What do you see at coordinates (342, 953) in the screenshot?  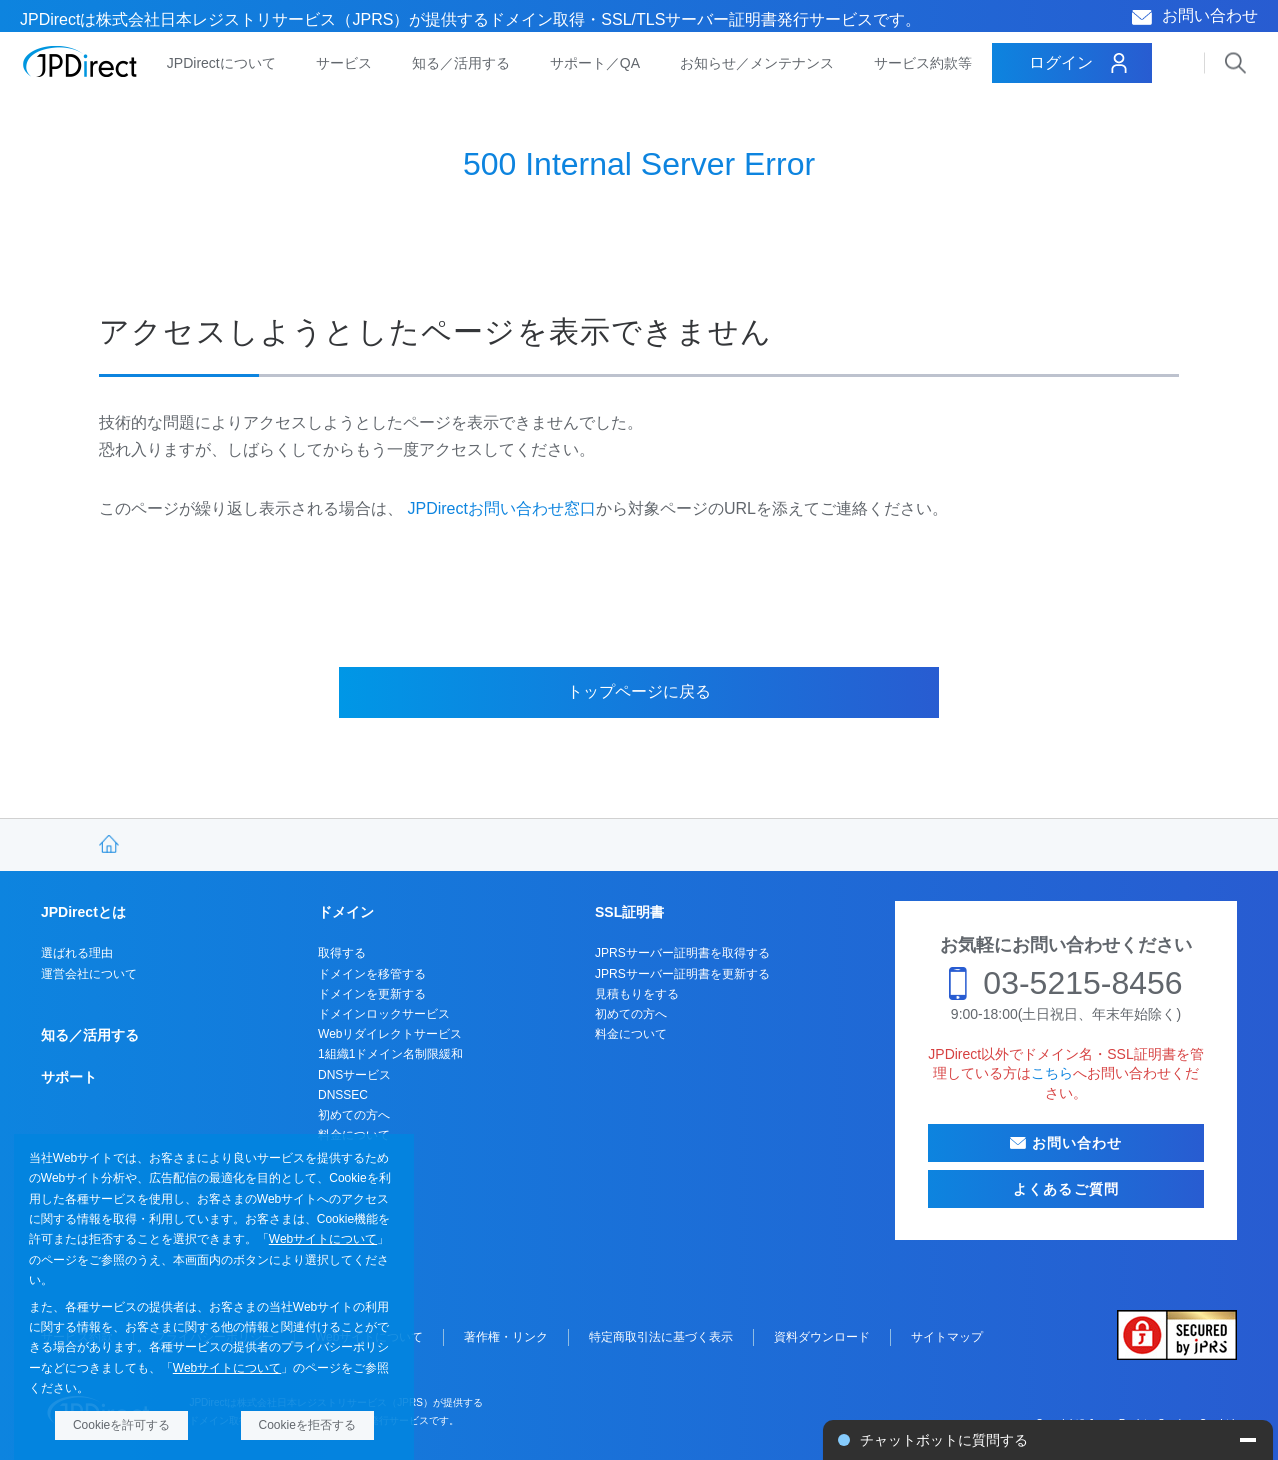 I see `取得する` at bounding box center [342, 953].